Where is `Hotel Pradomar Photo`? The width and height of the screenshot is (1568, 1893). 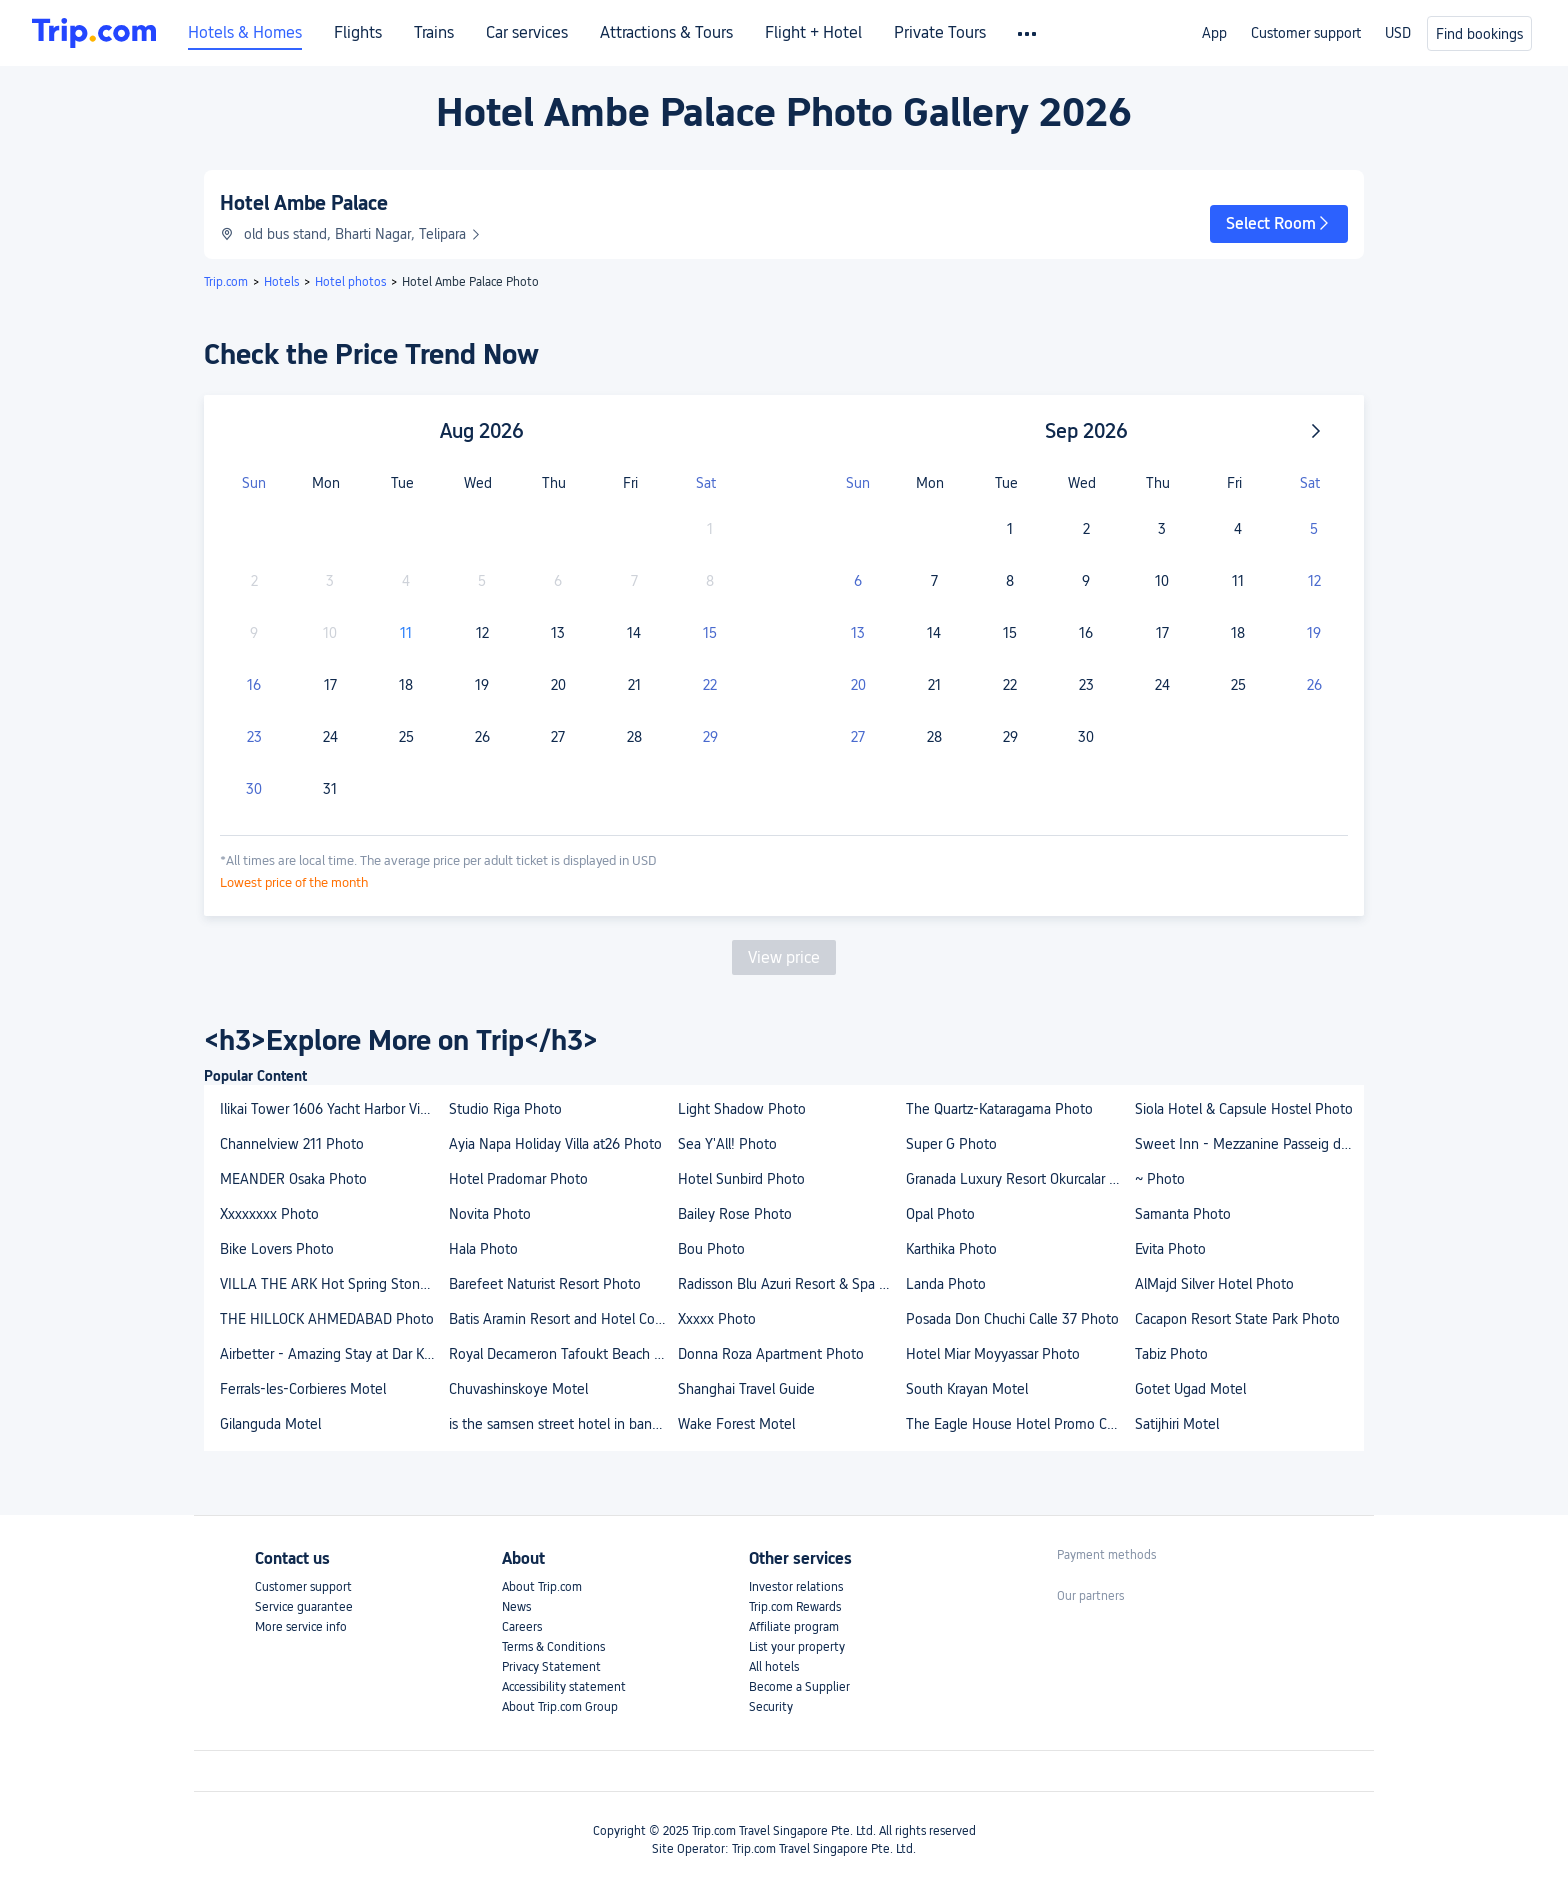
Hotel Pradomar Photo is located at coordinates (518, 1179).